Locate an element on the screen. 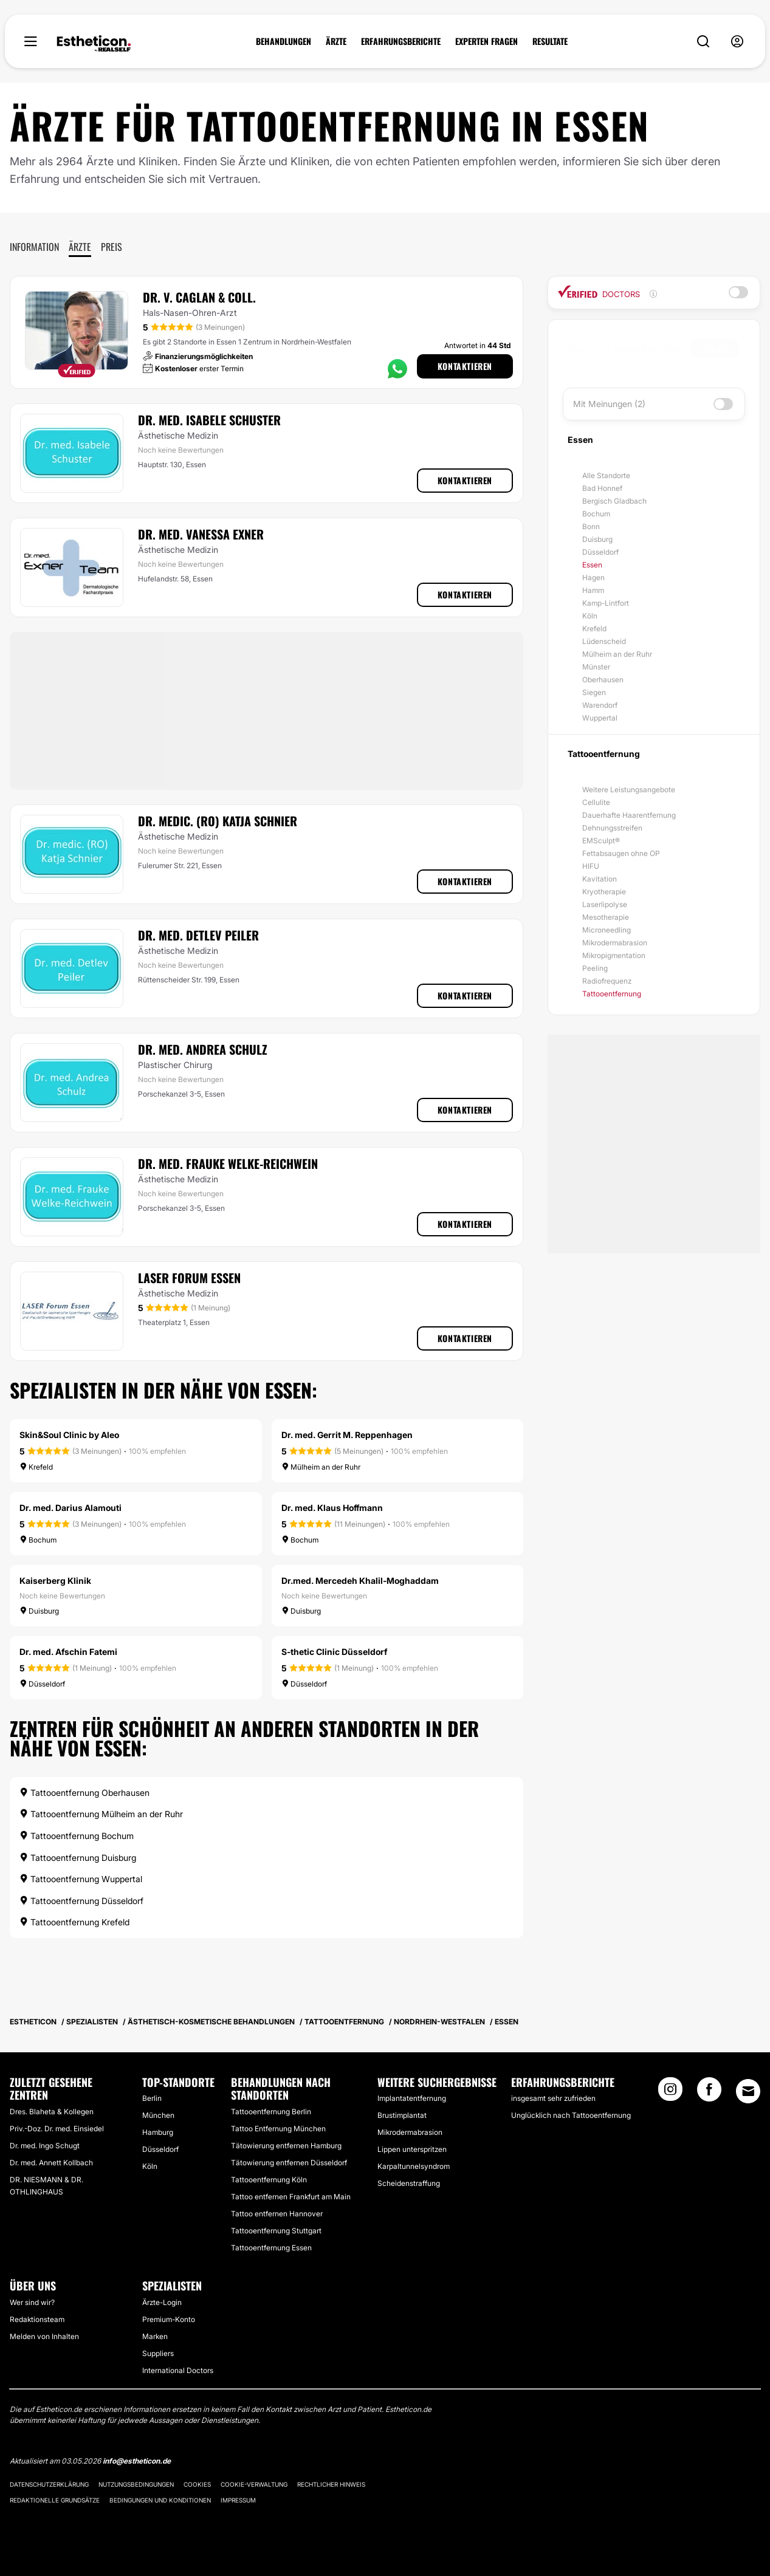  Ärzte is located at coordinates (80, 246).